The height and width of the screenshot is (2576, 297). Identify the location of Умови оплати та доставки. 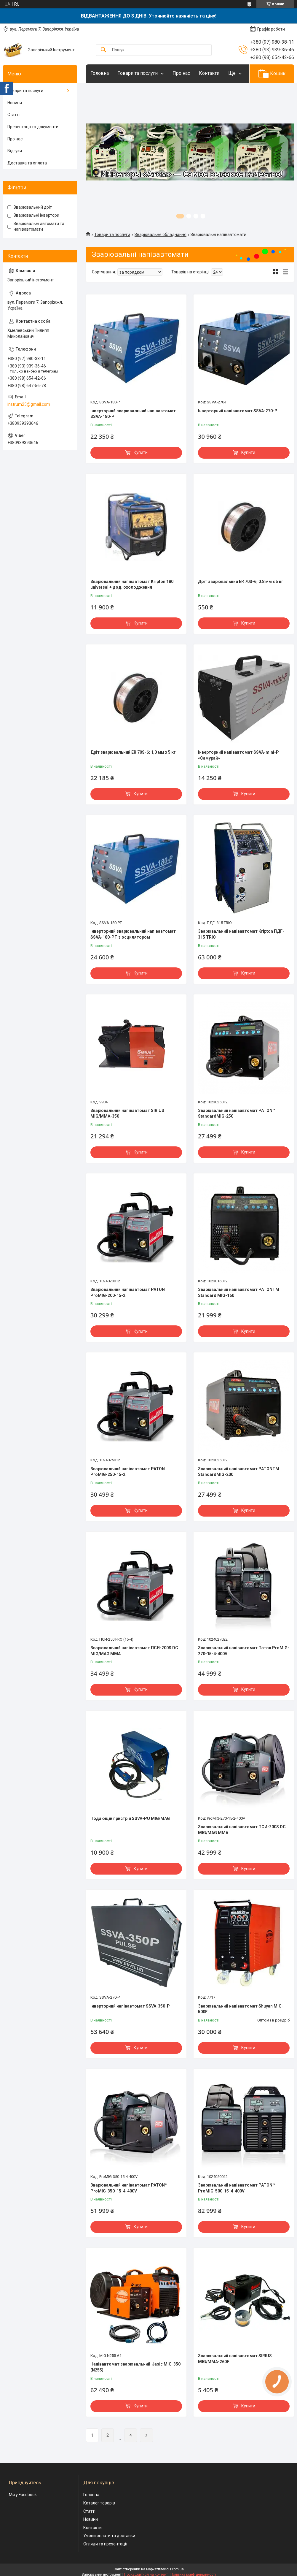
(109, 2535).